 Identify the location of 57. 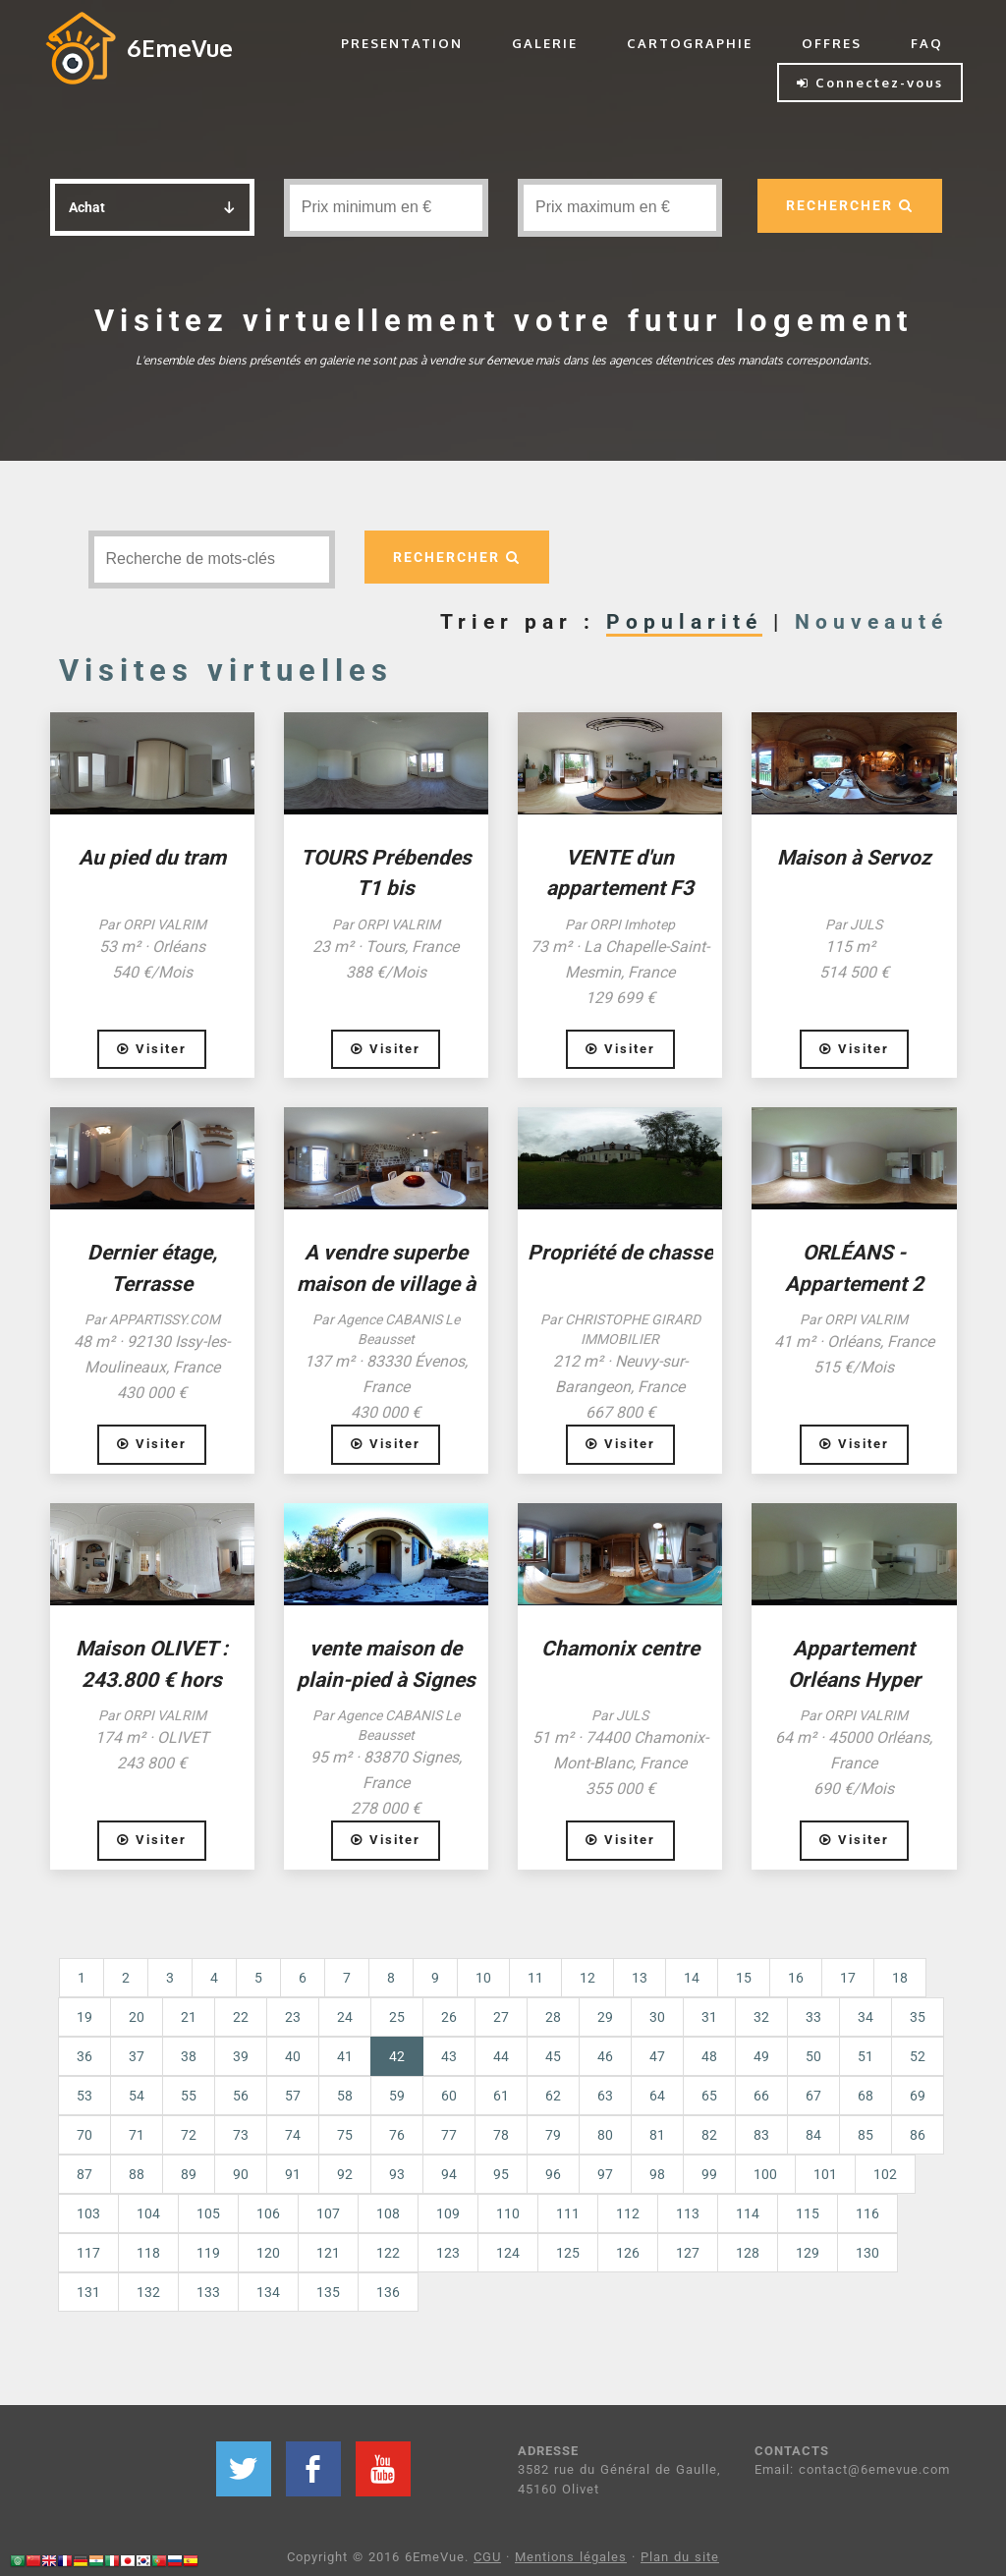
(293, 2095).